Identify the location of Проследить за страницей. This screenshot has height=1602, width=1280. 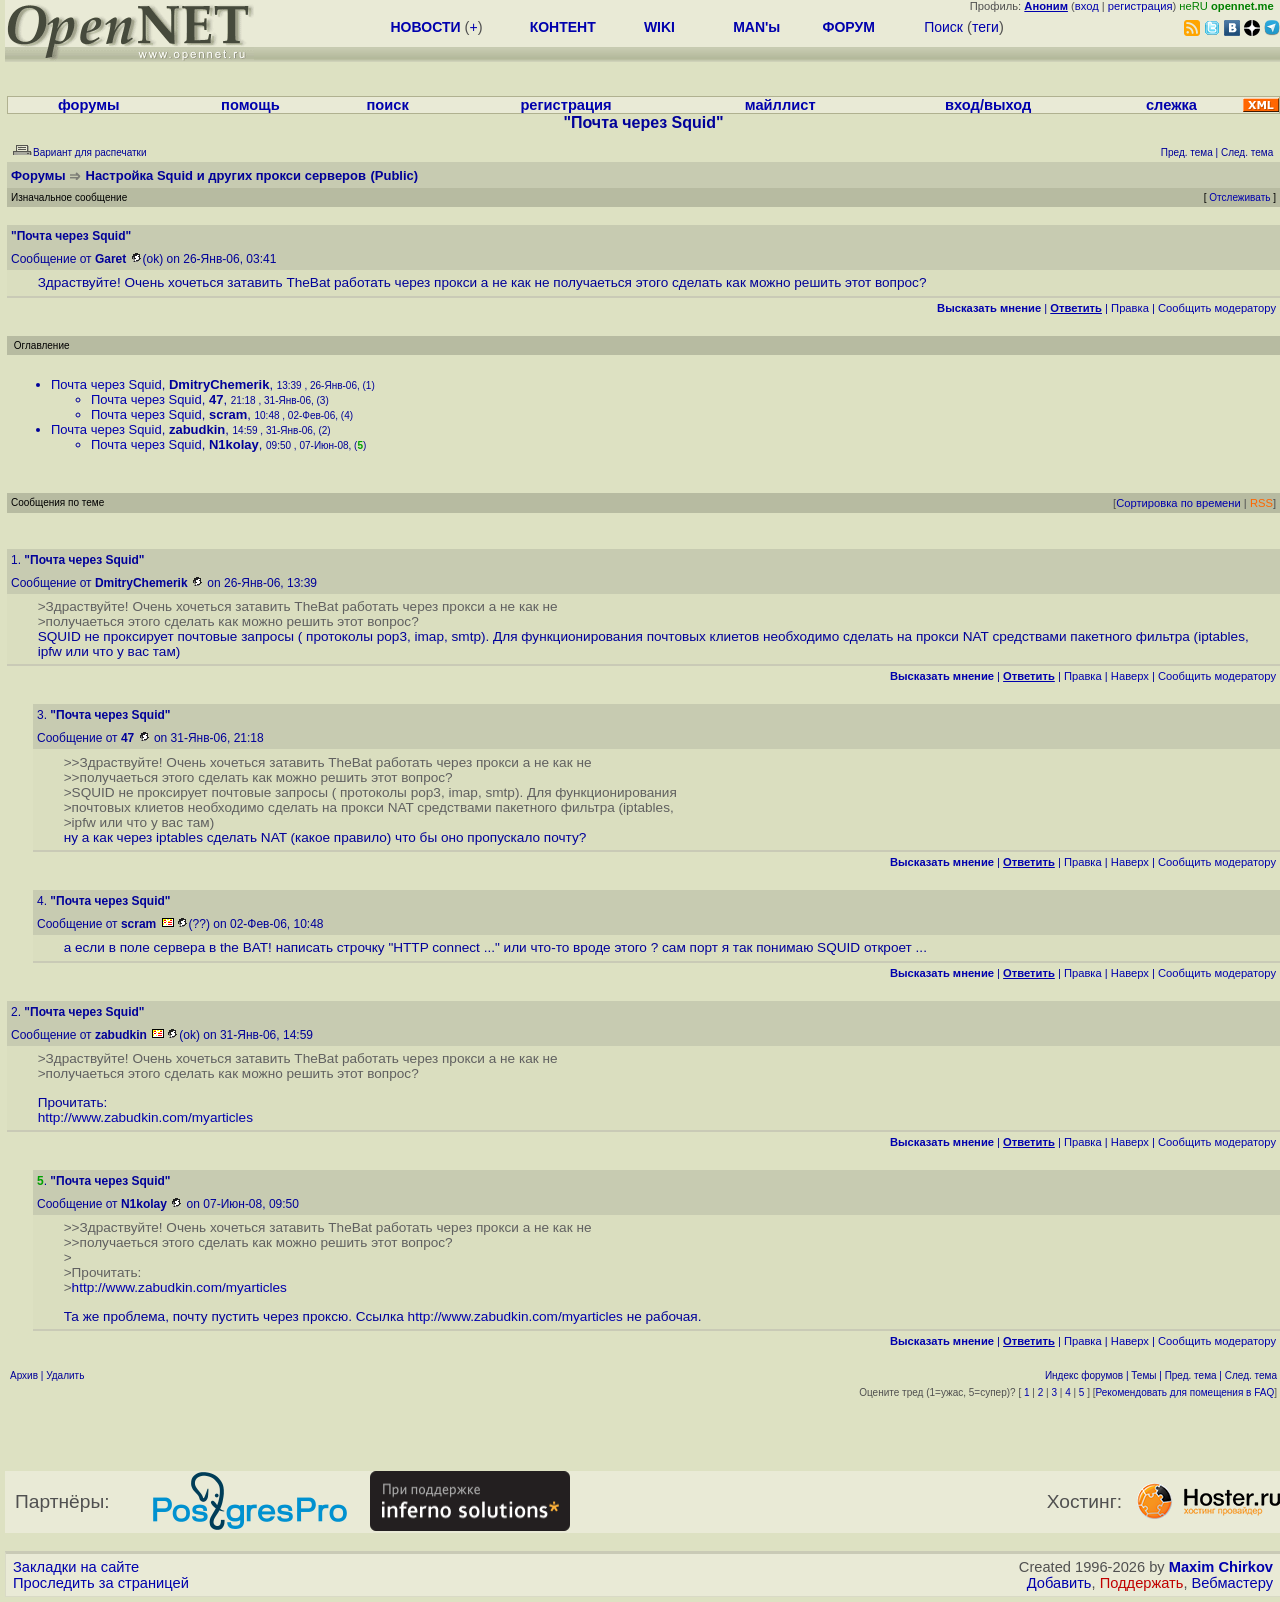
(101, 1583).